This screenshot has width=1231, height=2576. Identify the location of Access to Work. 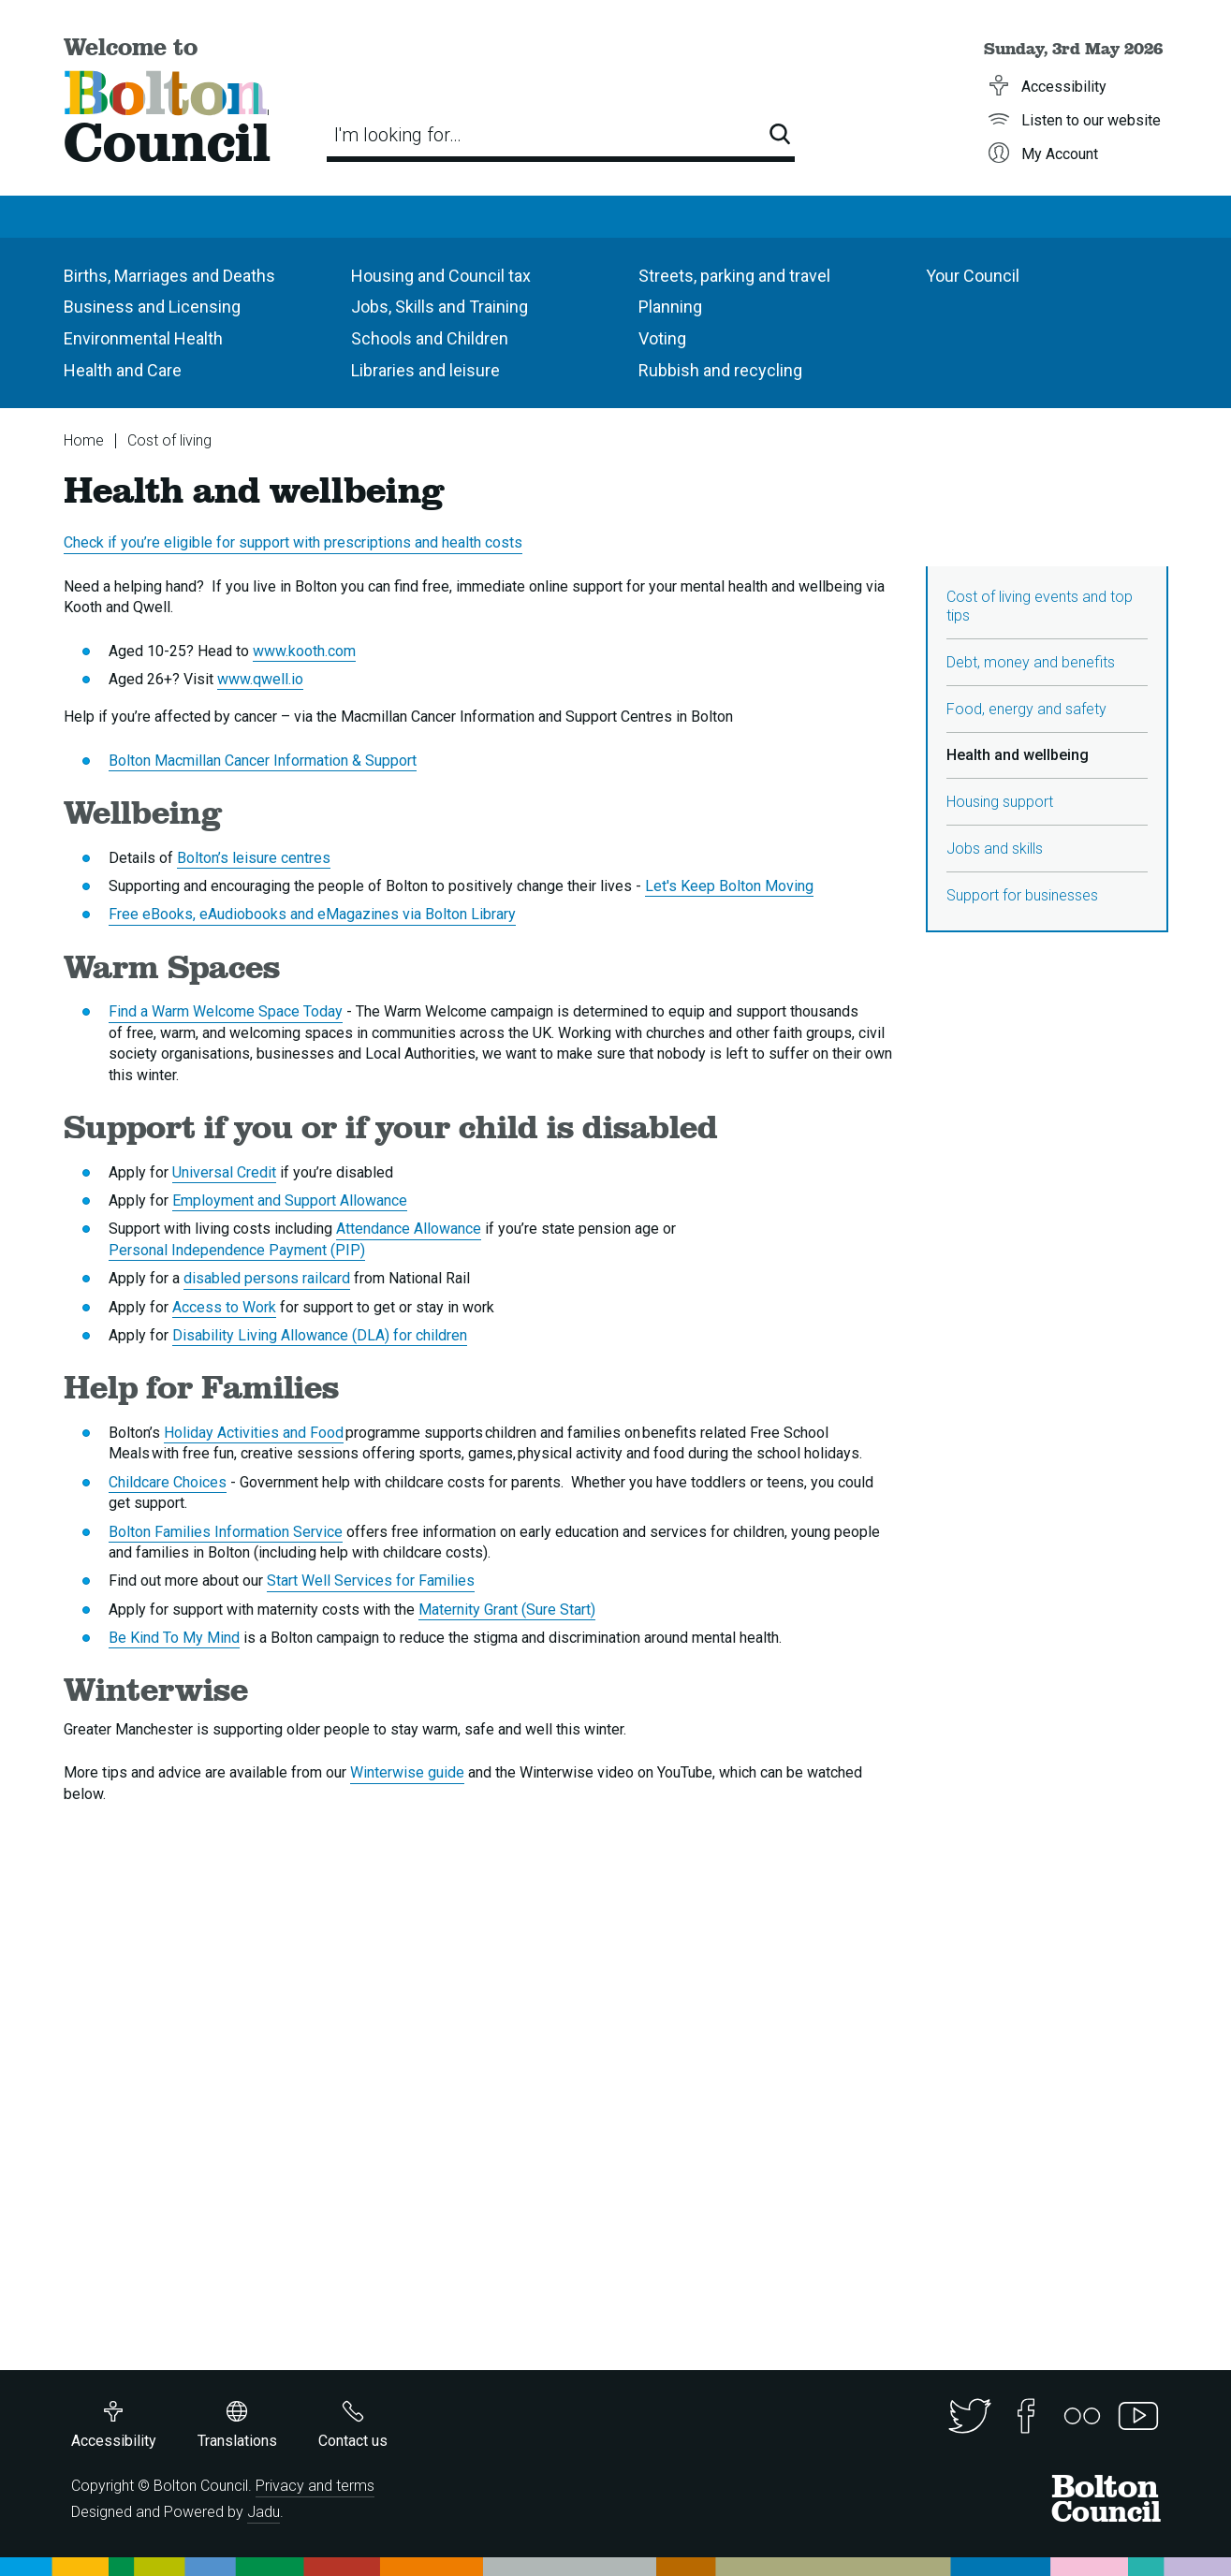
(224, 1307).